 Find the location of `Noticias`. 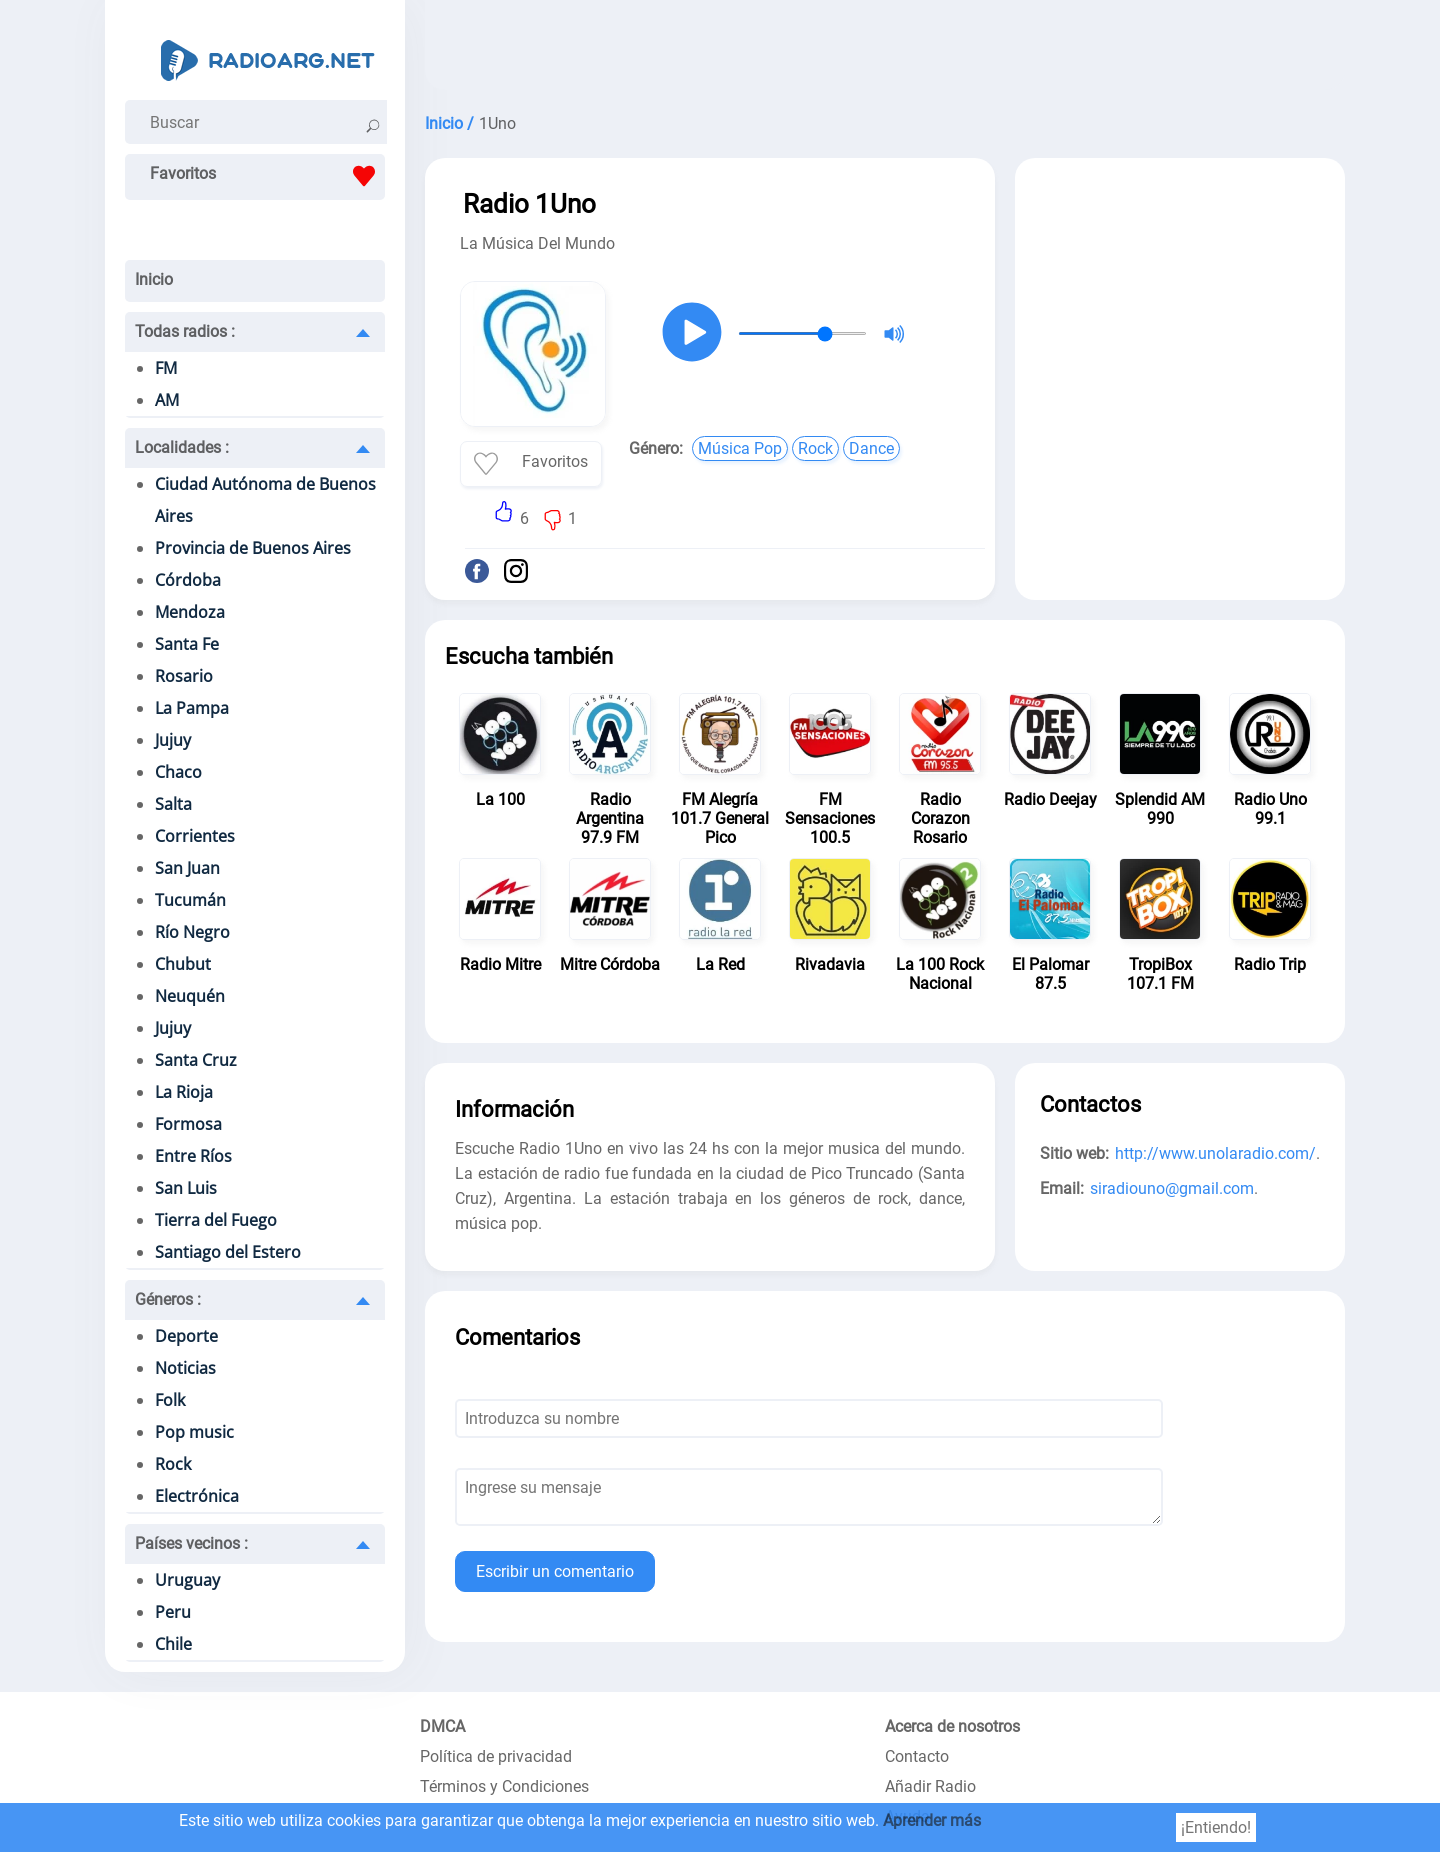

Noticias is located at coordinates (185, 1368).